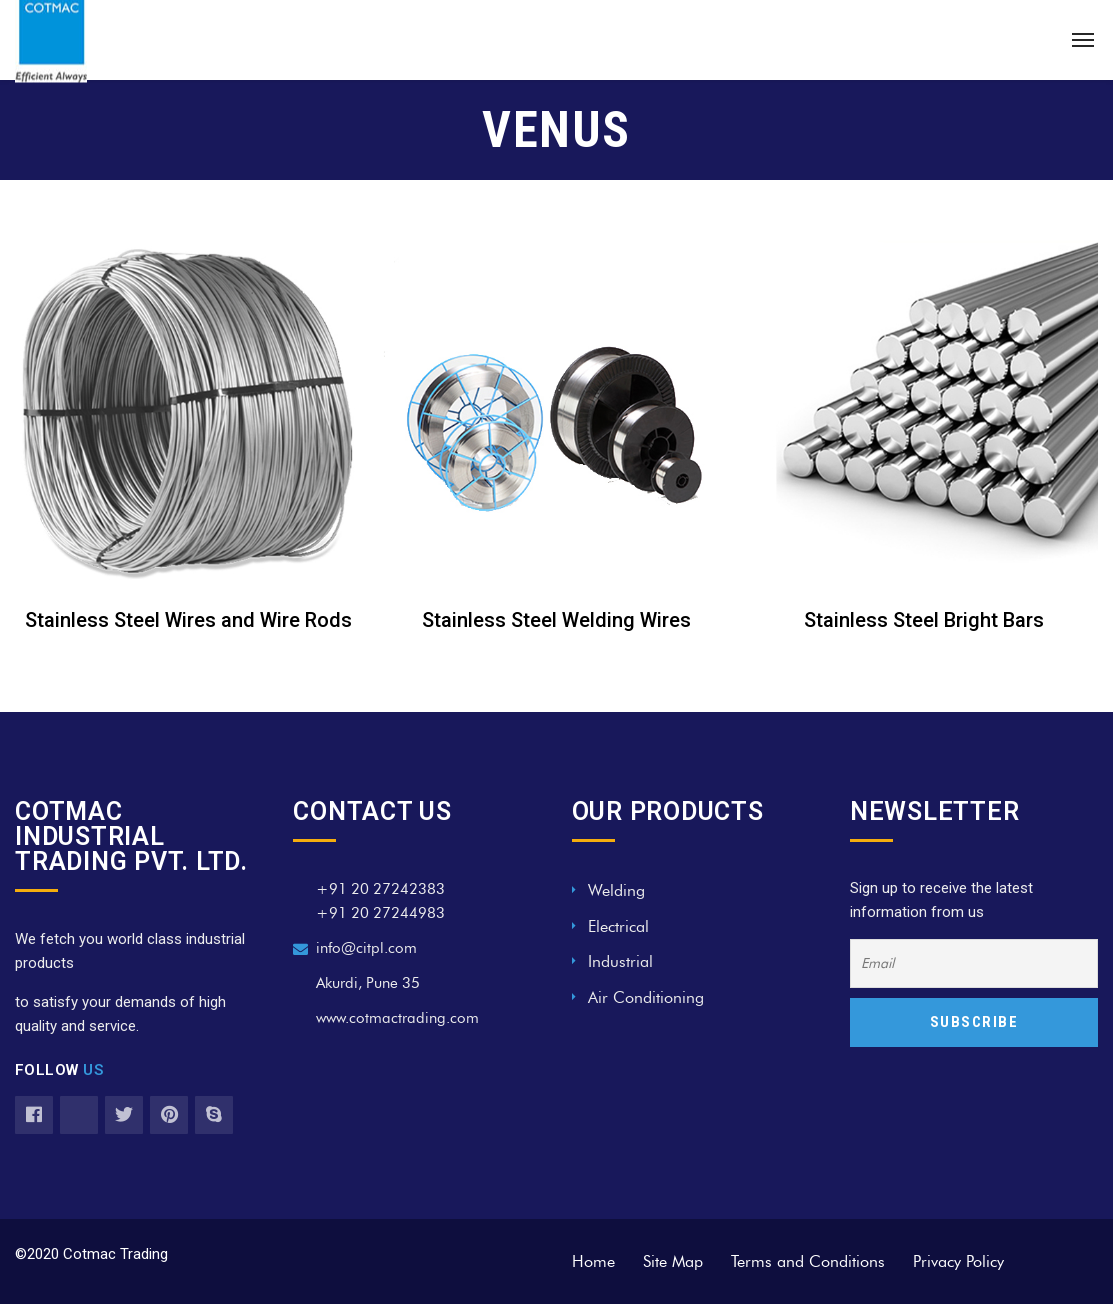  Describe the element at coordinates (673, 1261) in the screenshot. I see `Site Map` at that location.